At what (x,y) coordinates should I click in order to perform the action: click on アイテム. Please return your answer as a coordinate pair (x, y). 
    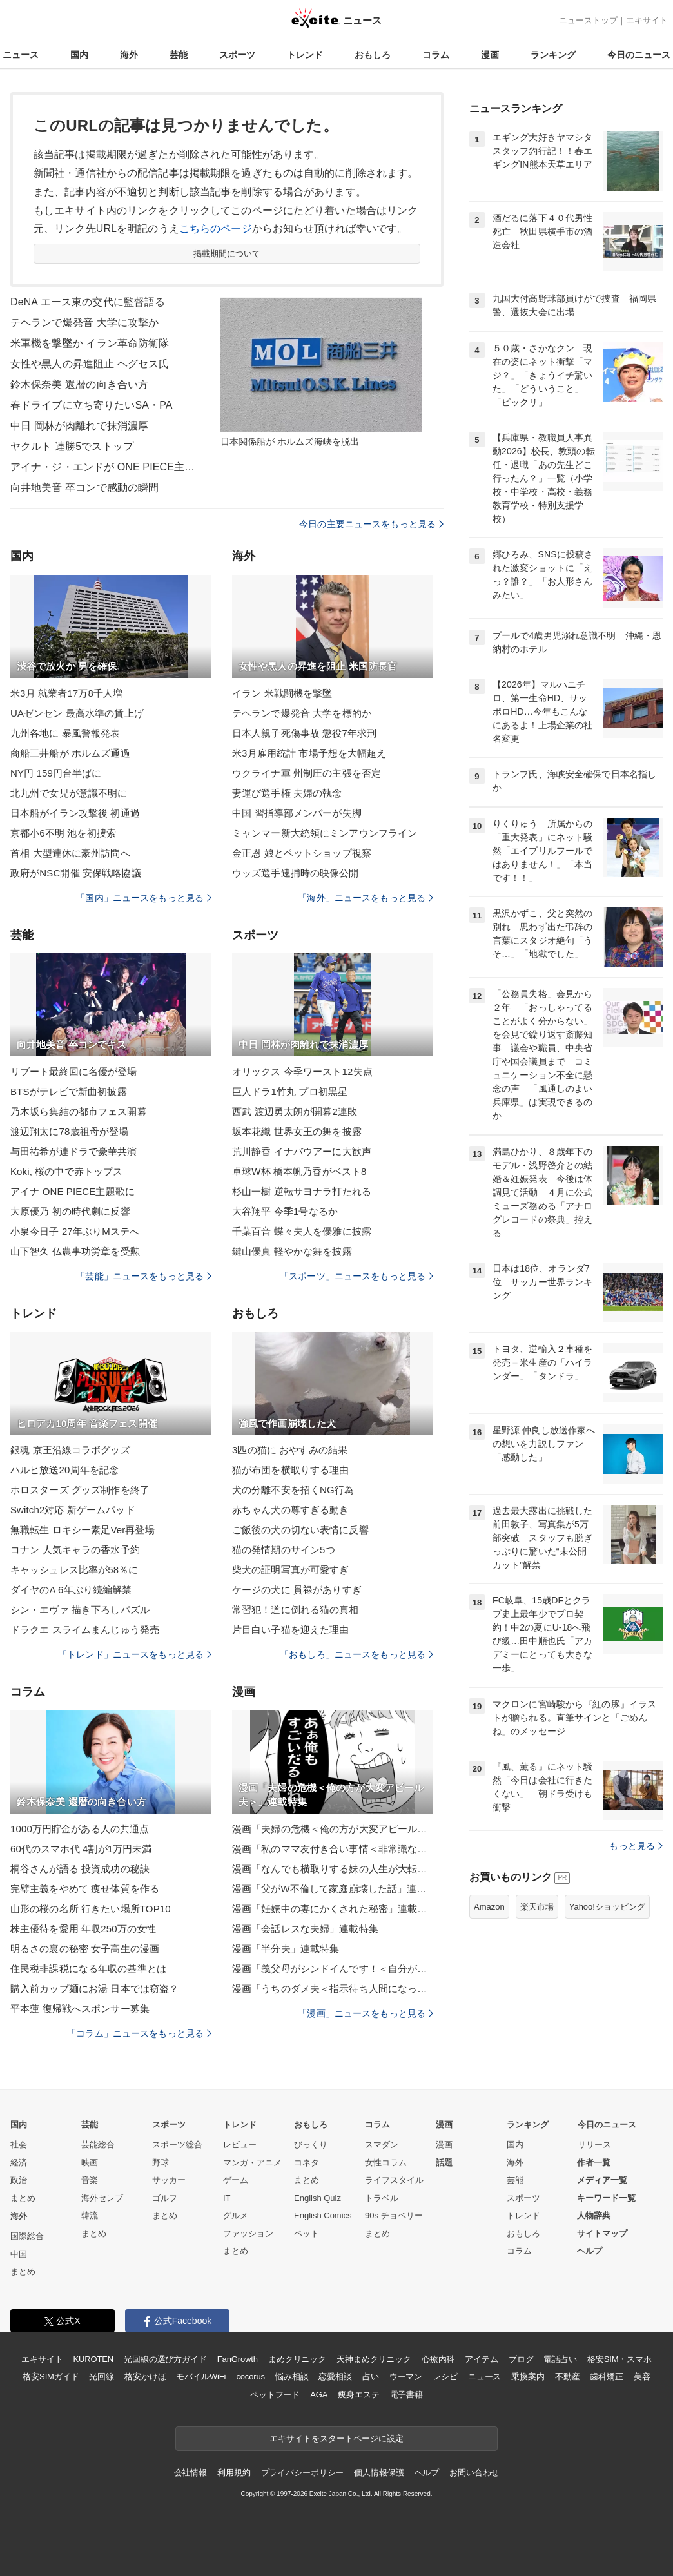
    Looking at the image, I should click on (481, 2359).